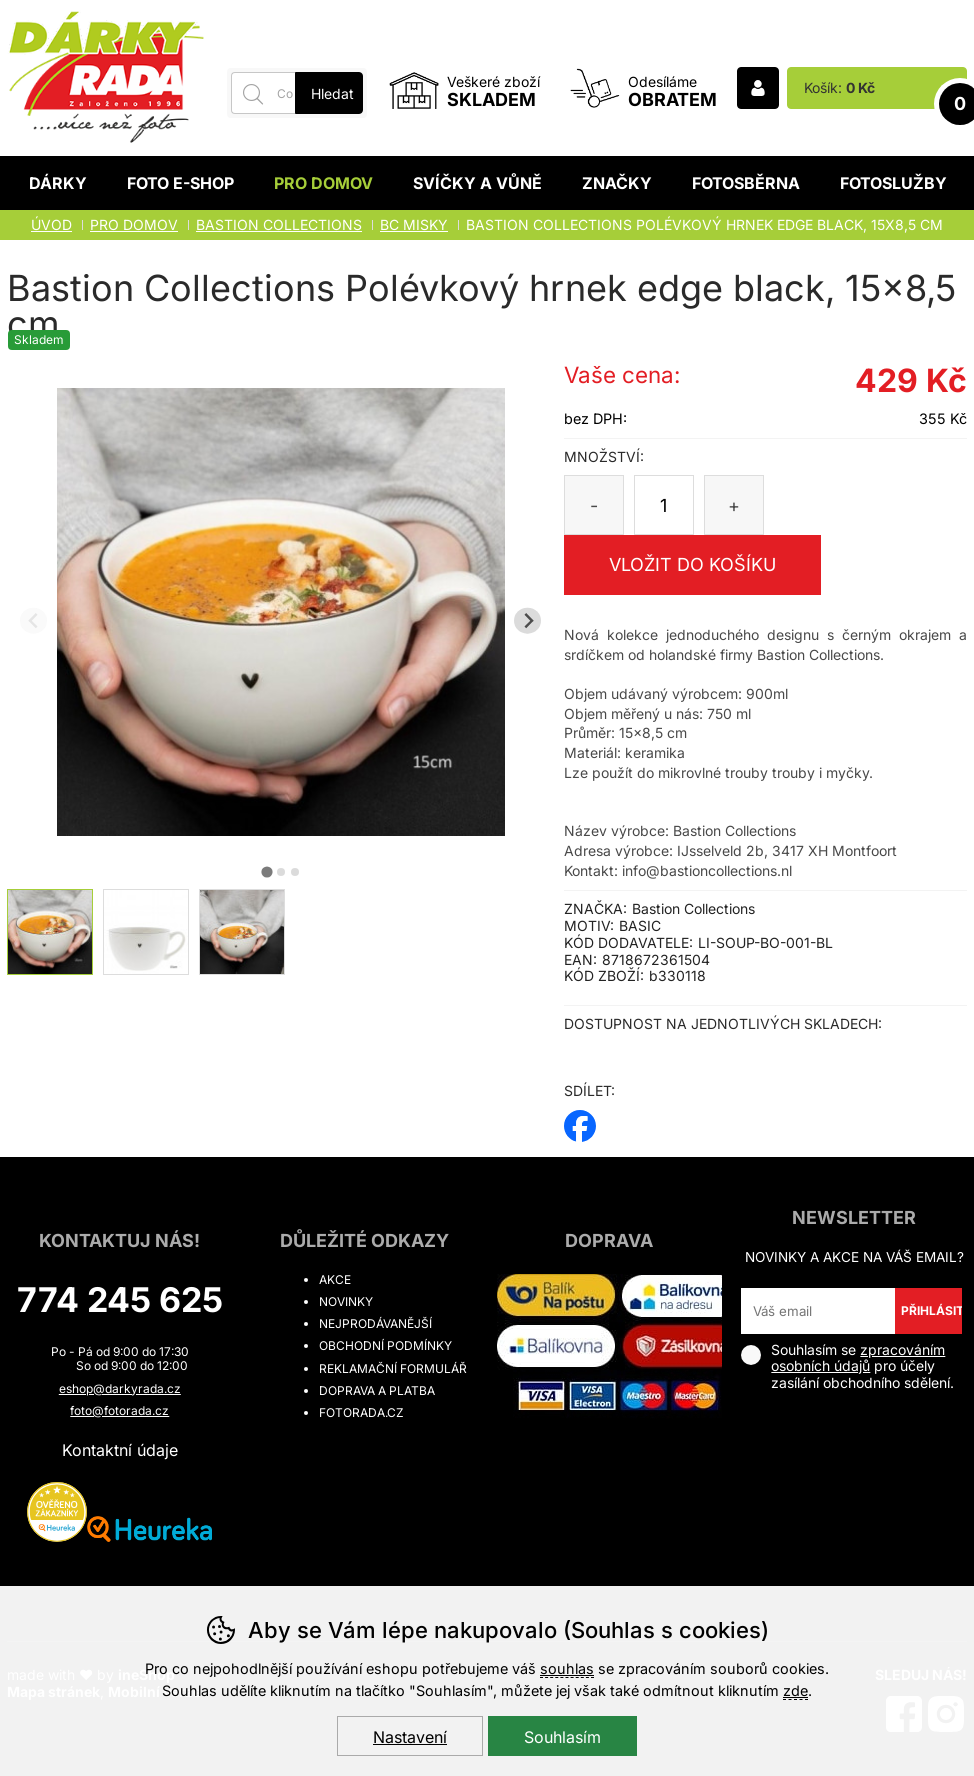  I want to click on [listitem], so click(50, 932).